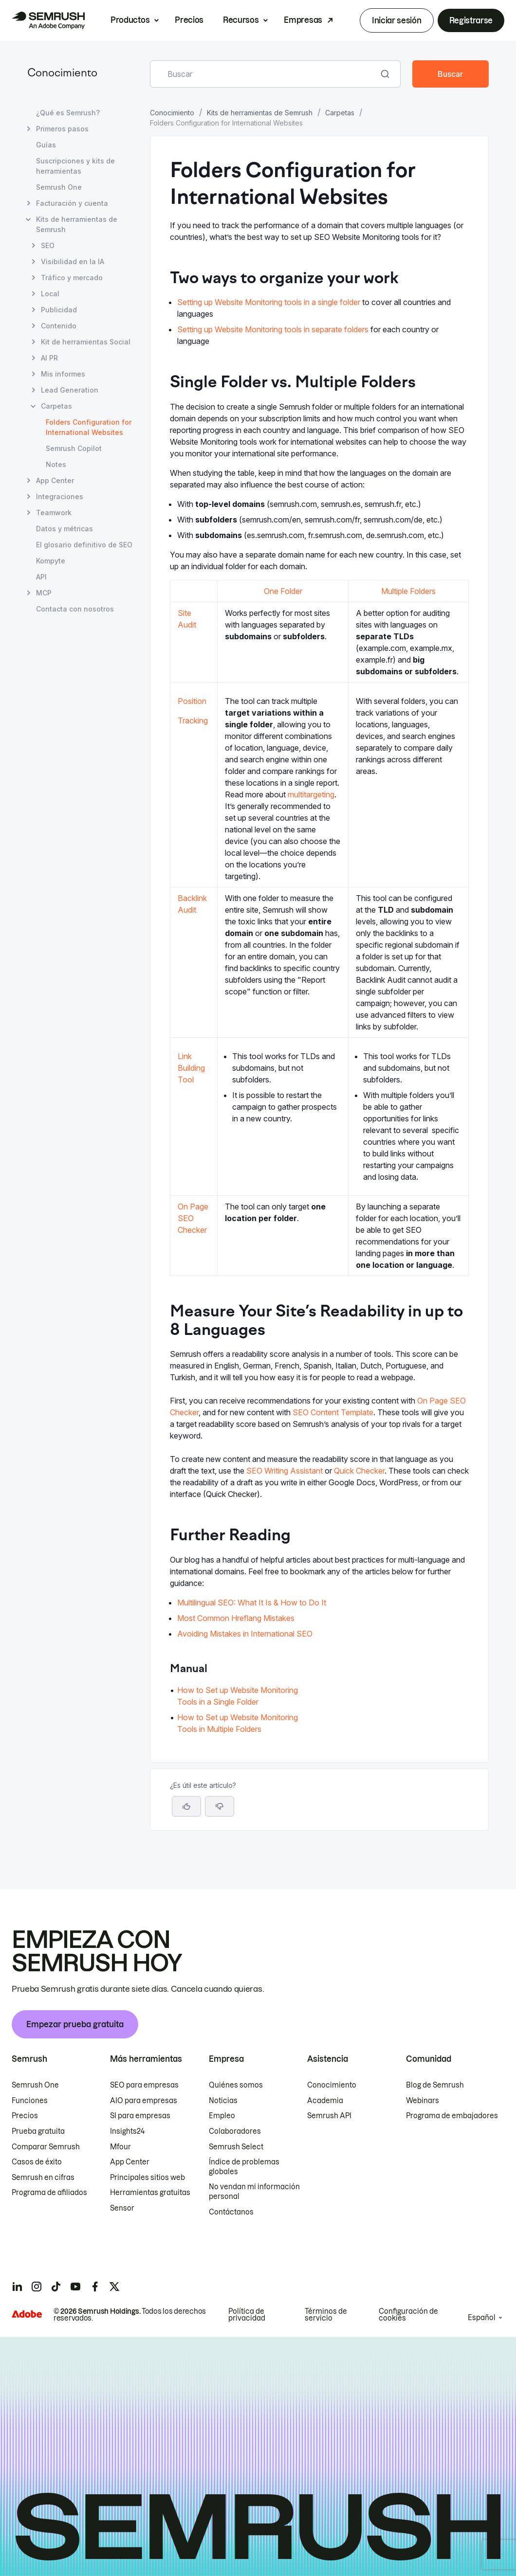 The width and height of the screenshot is (516, 2576). I want to click on Carpetas [Abrir página Carpetas], so click(56, 406).